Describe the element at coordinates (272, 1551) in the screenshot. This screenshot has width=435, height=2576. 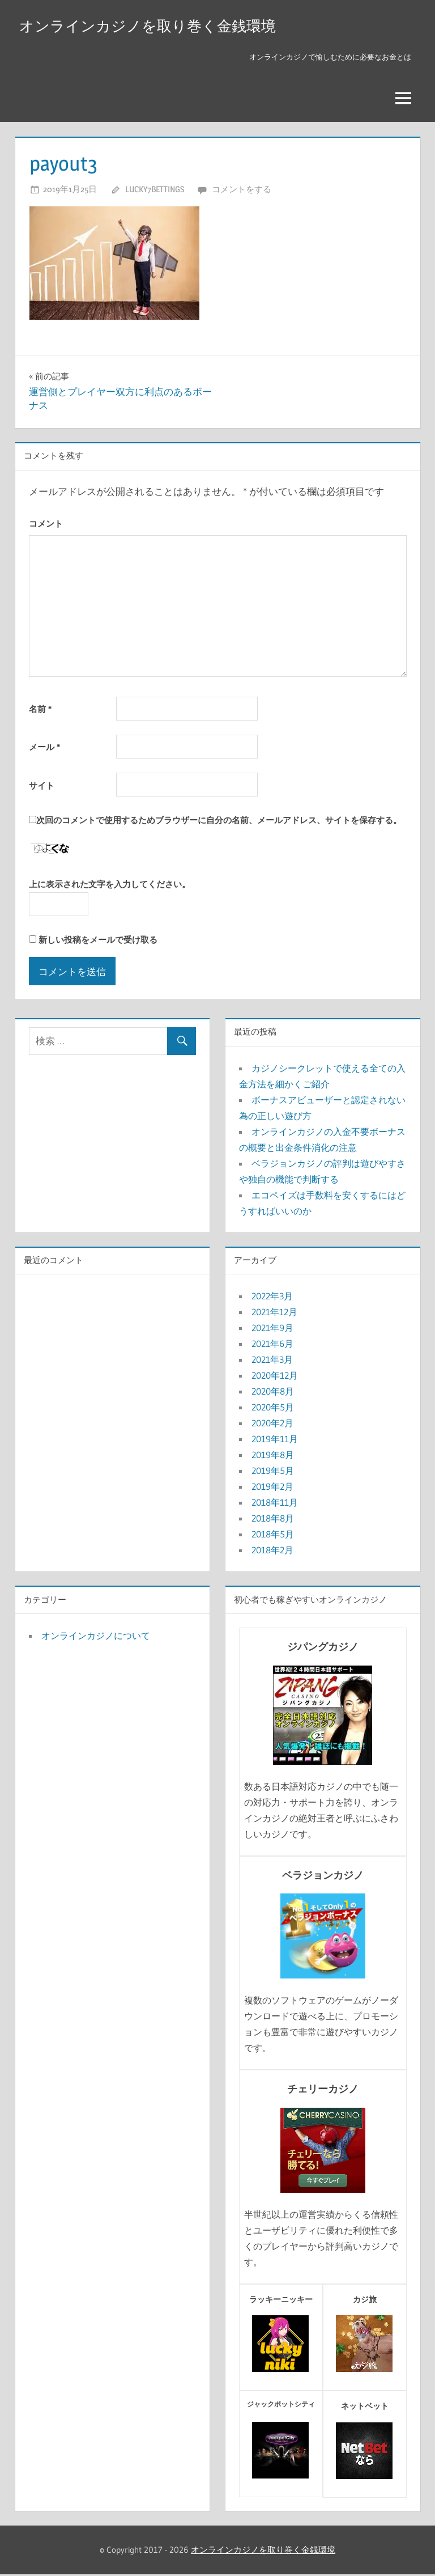
I see `2018年2月` at that location.